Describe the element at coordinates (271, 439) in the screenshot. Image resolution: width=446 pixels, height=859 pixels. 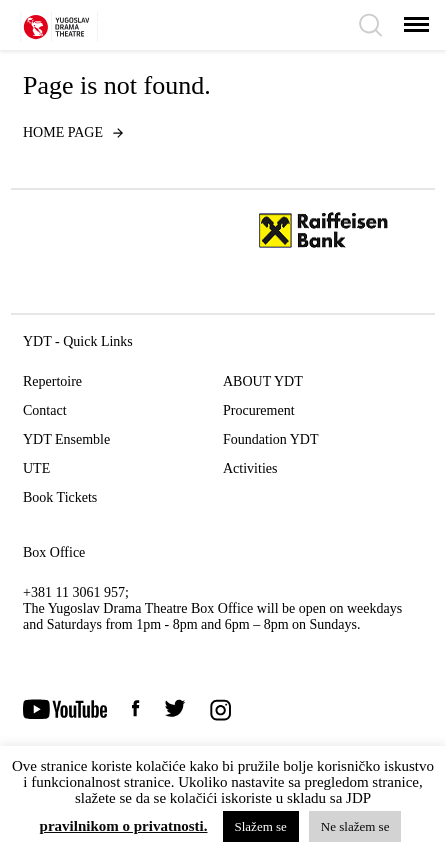
I see `Foundation YDT` at that location.